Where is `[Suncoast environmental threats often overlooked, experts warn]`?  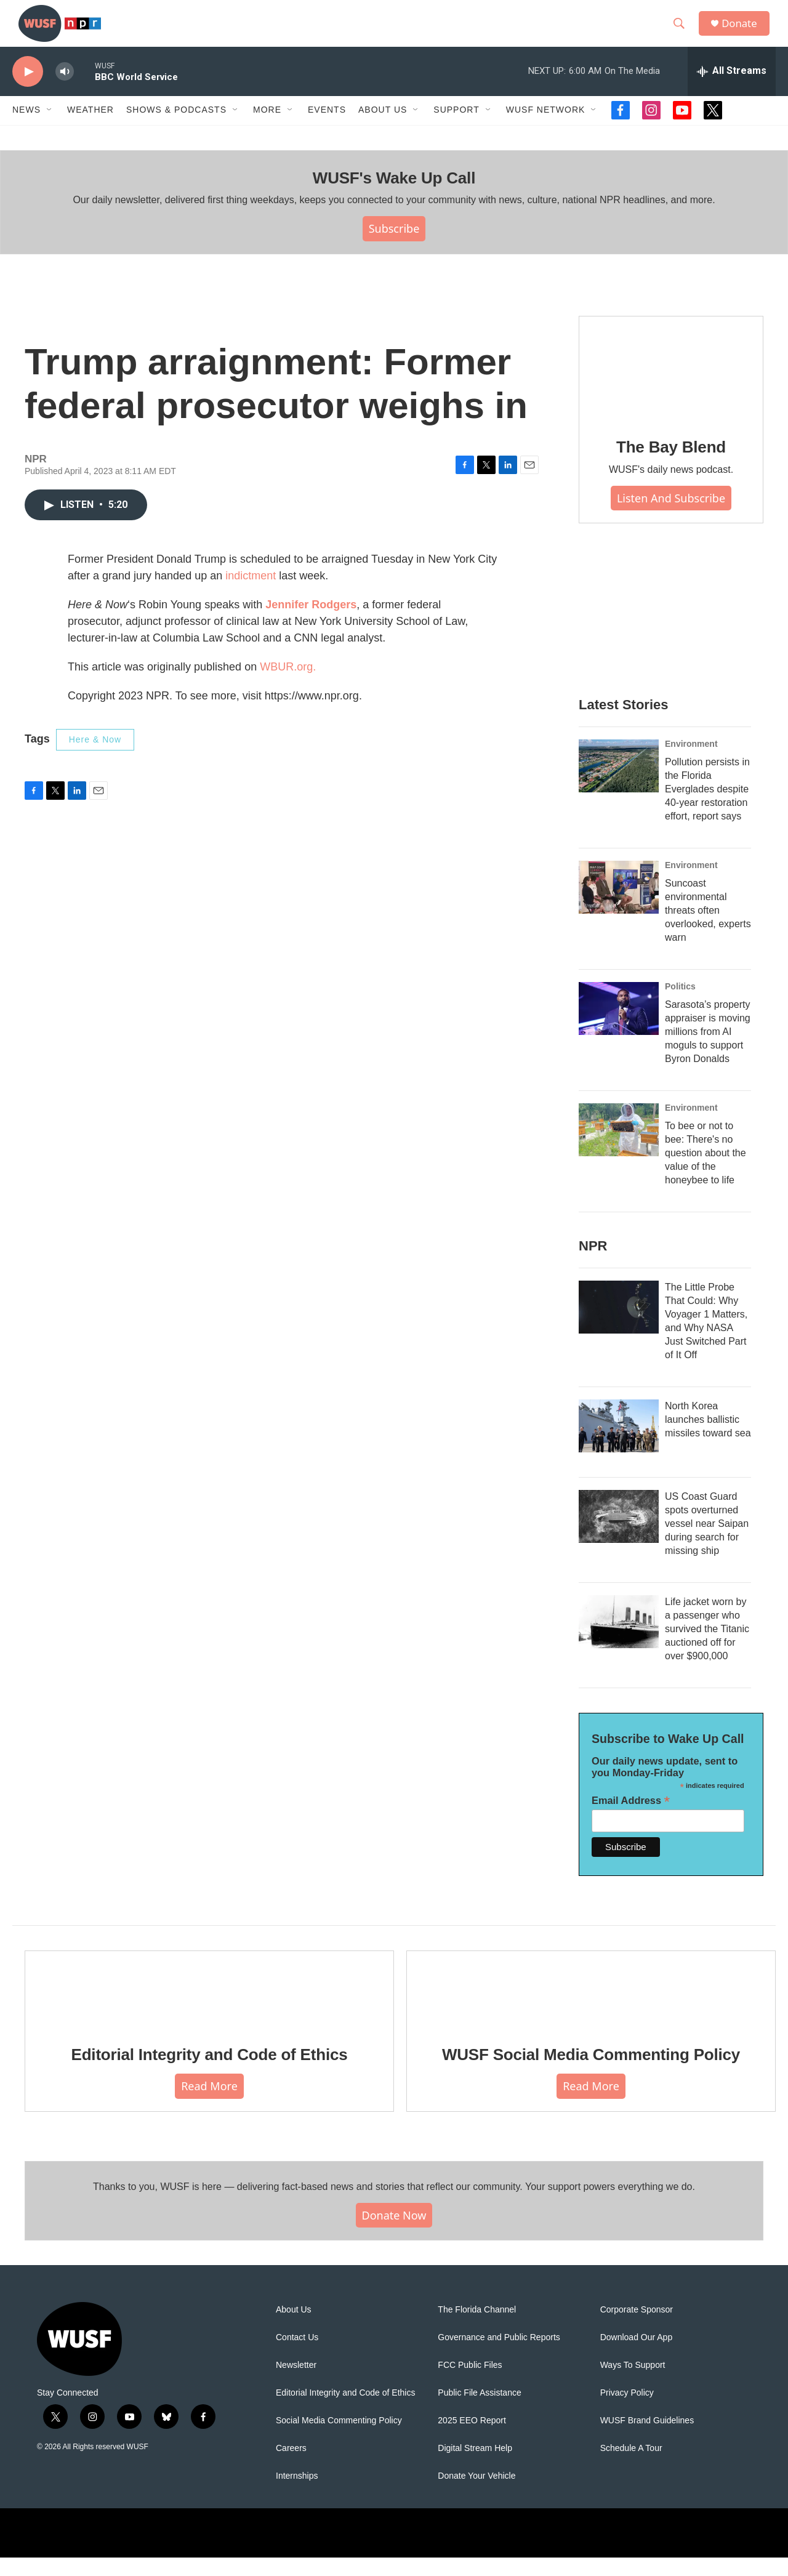 [Suncoast environmental threats often overlooked, experts warn] is located at coordinates (619, 905).